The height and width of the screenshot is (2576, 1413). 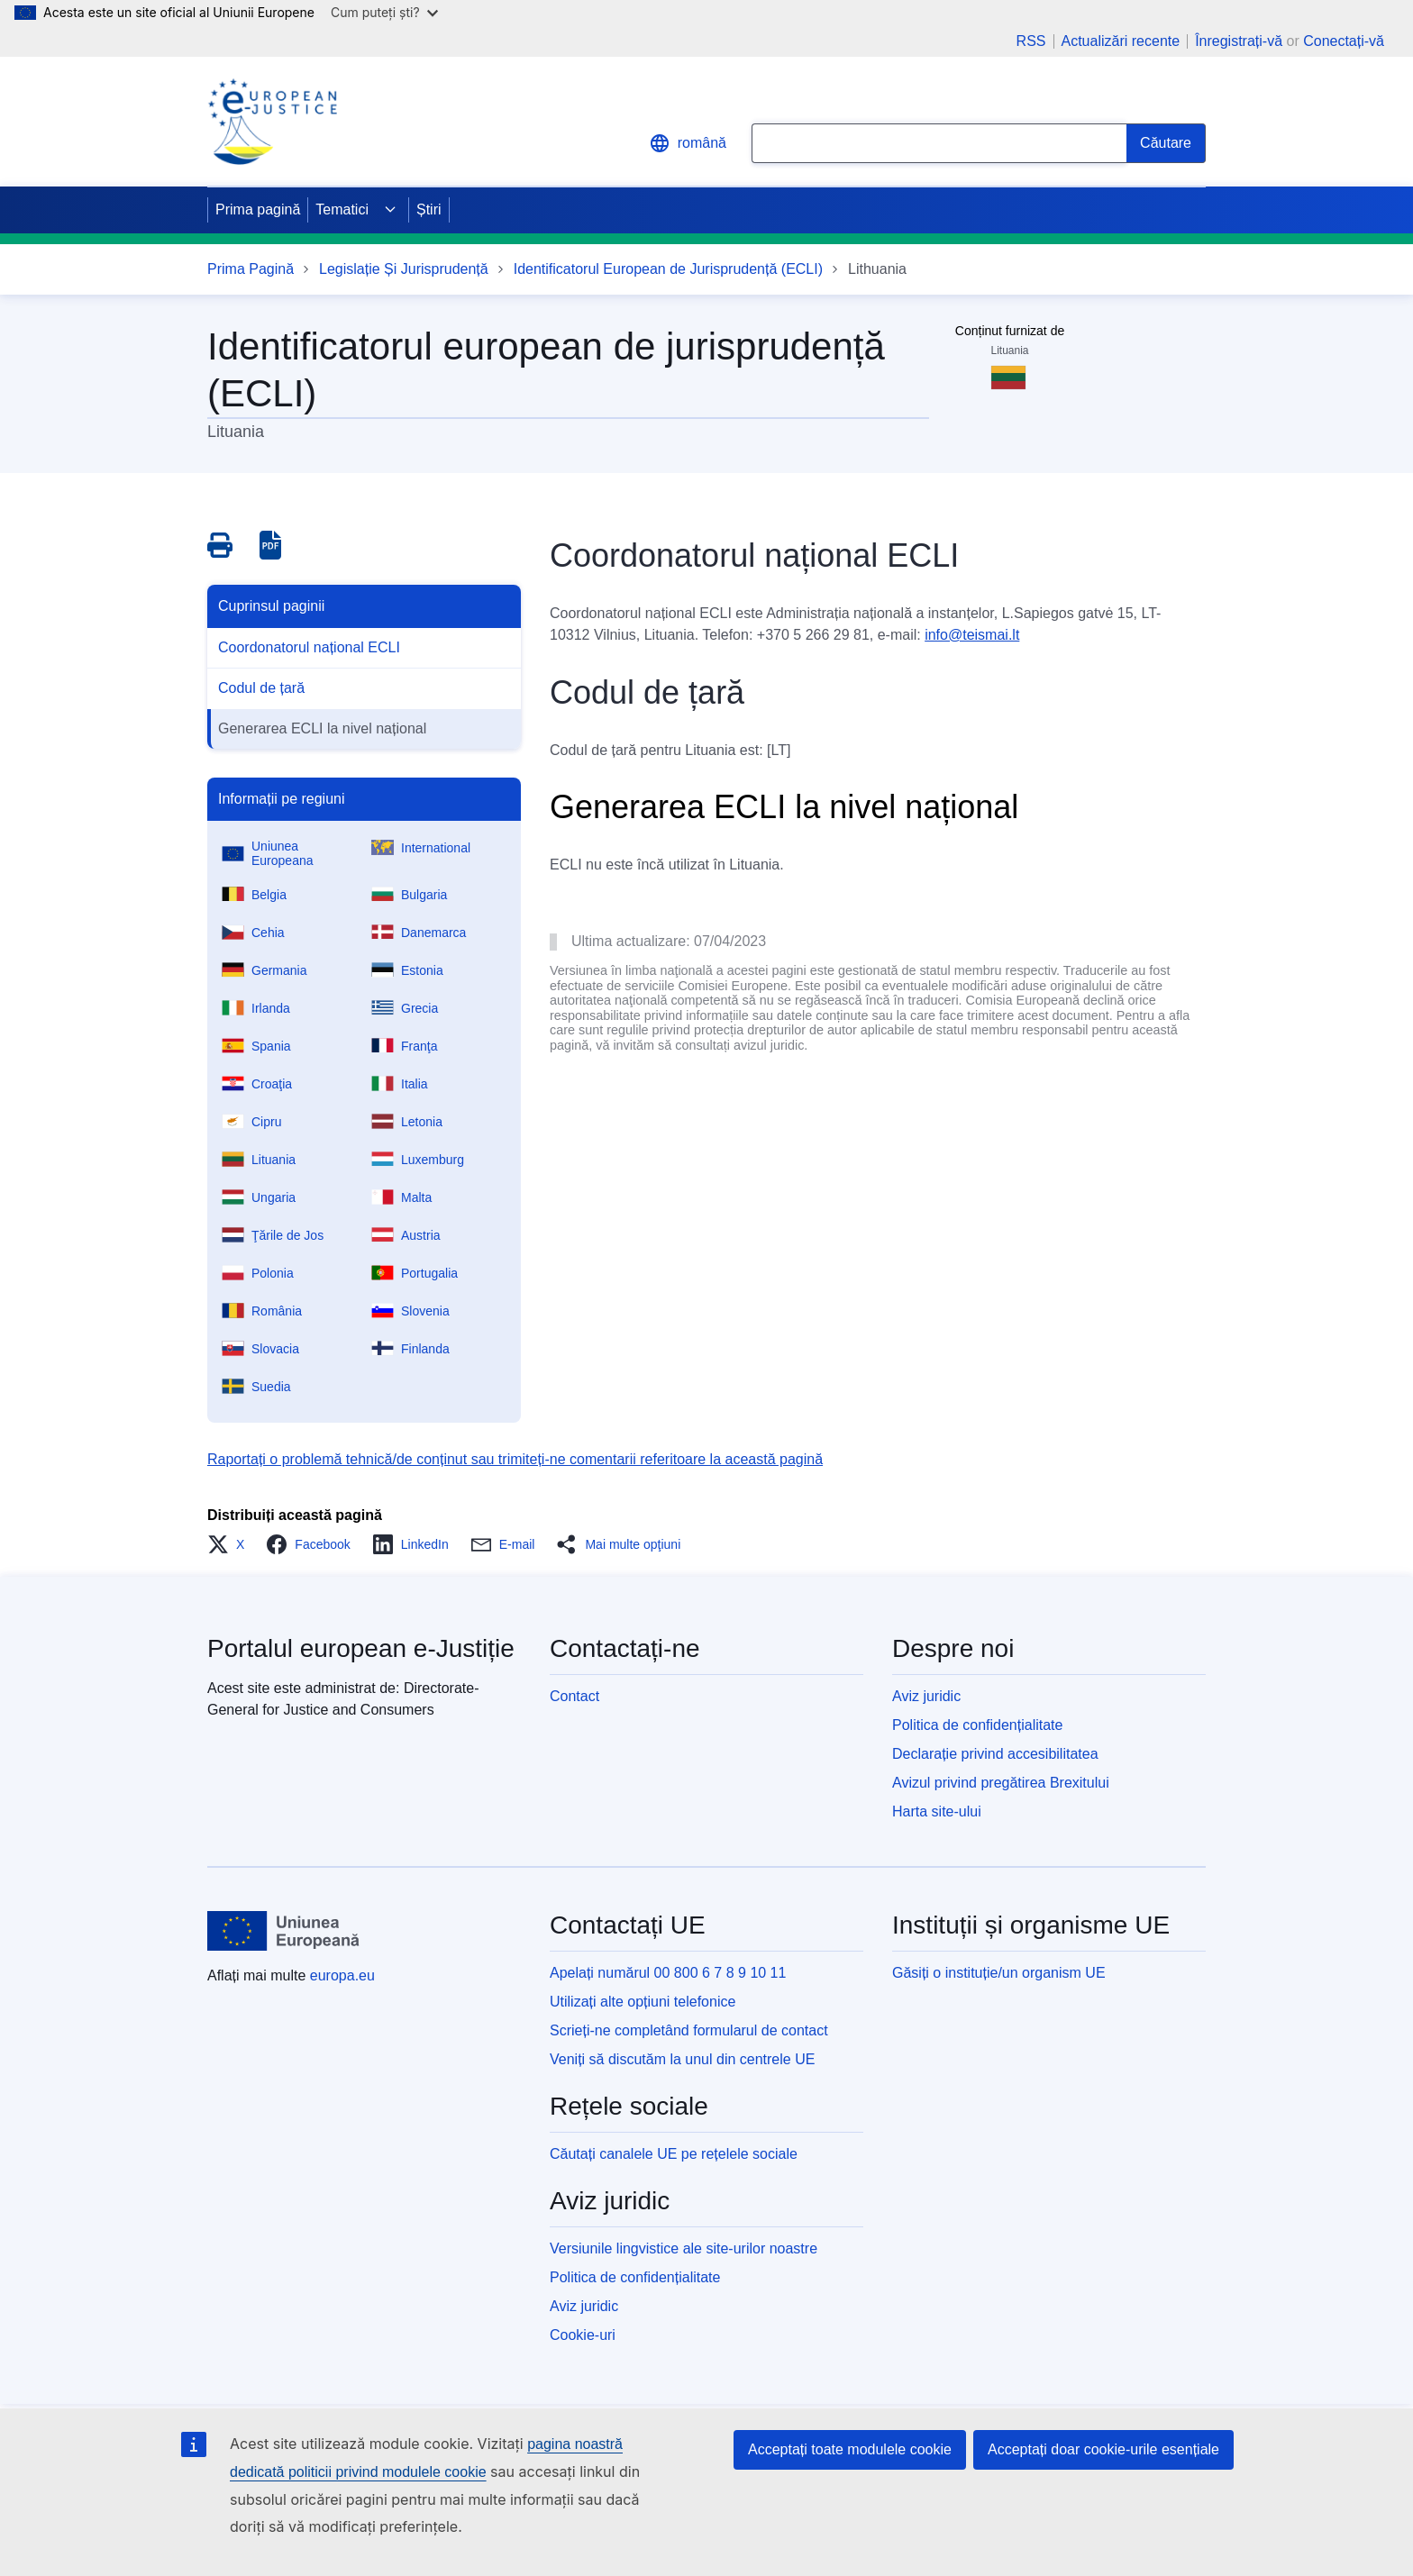 What do you see at coordinates (995, 1753) in the screenshot?
I see `Declarație privind accesibilitatea` at bounding box center [995, 1753].